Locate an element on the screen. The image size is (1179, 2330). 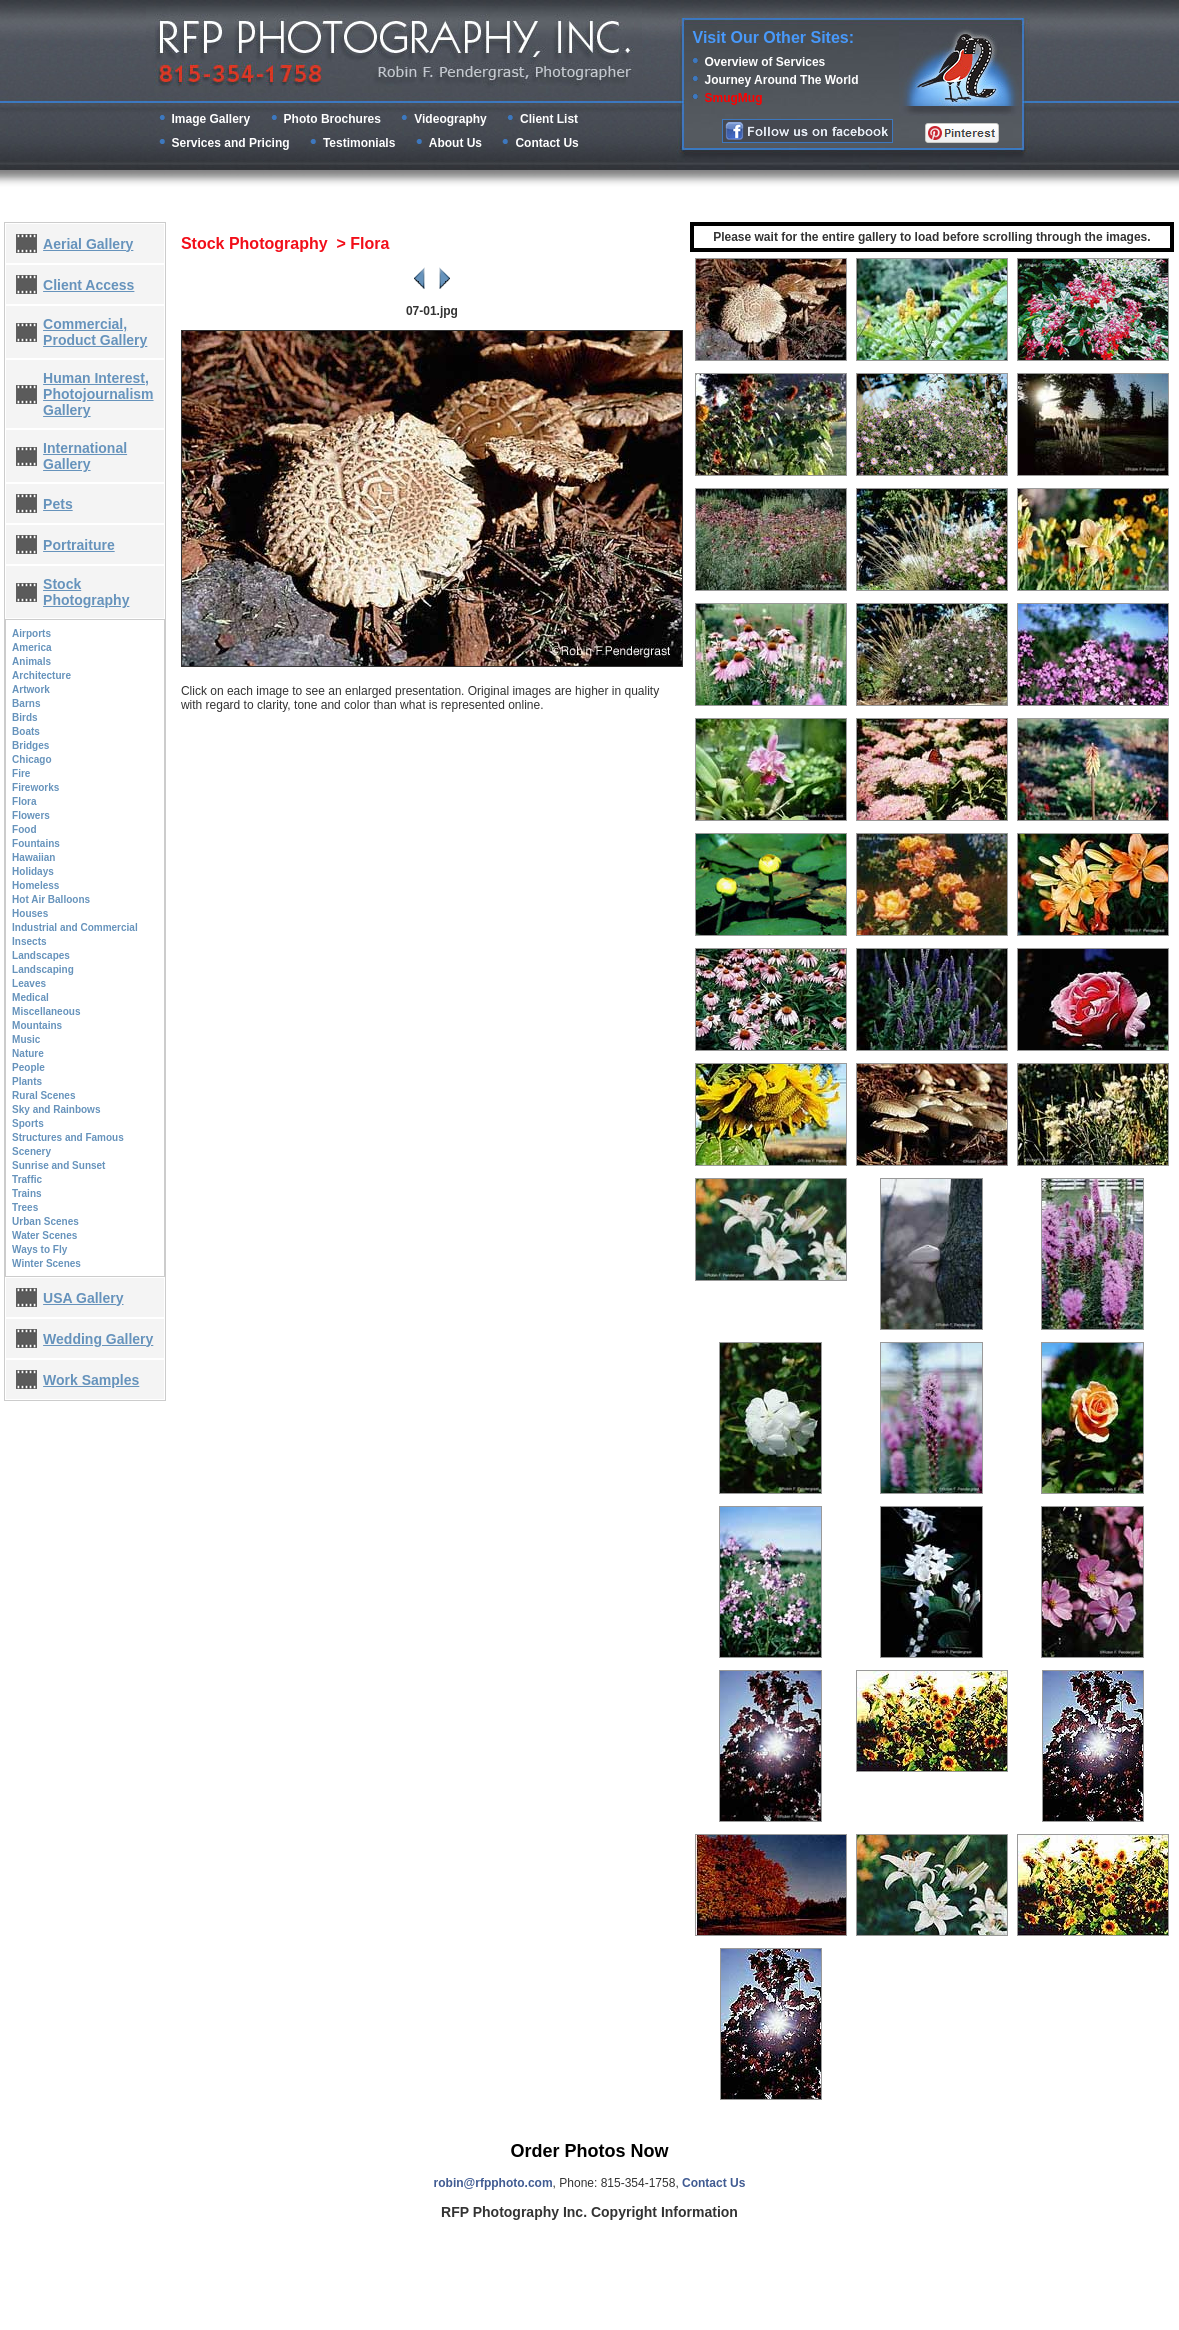
Chicago is located at coordinates (31, 759).